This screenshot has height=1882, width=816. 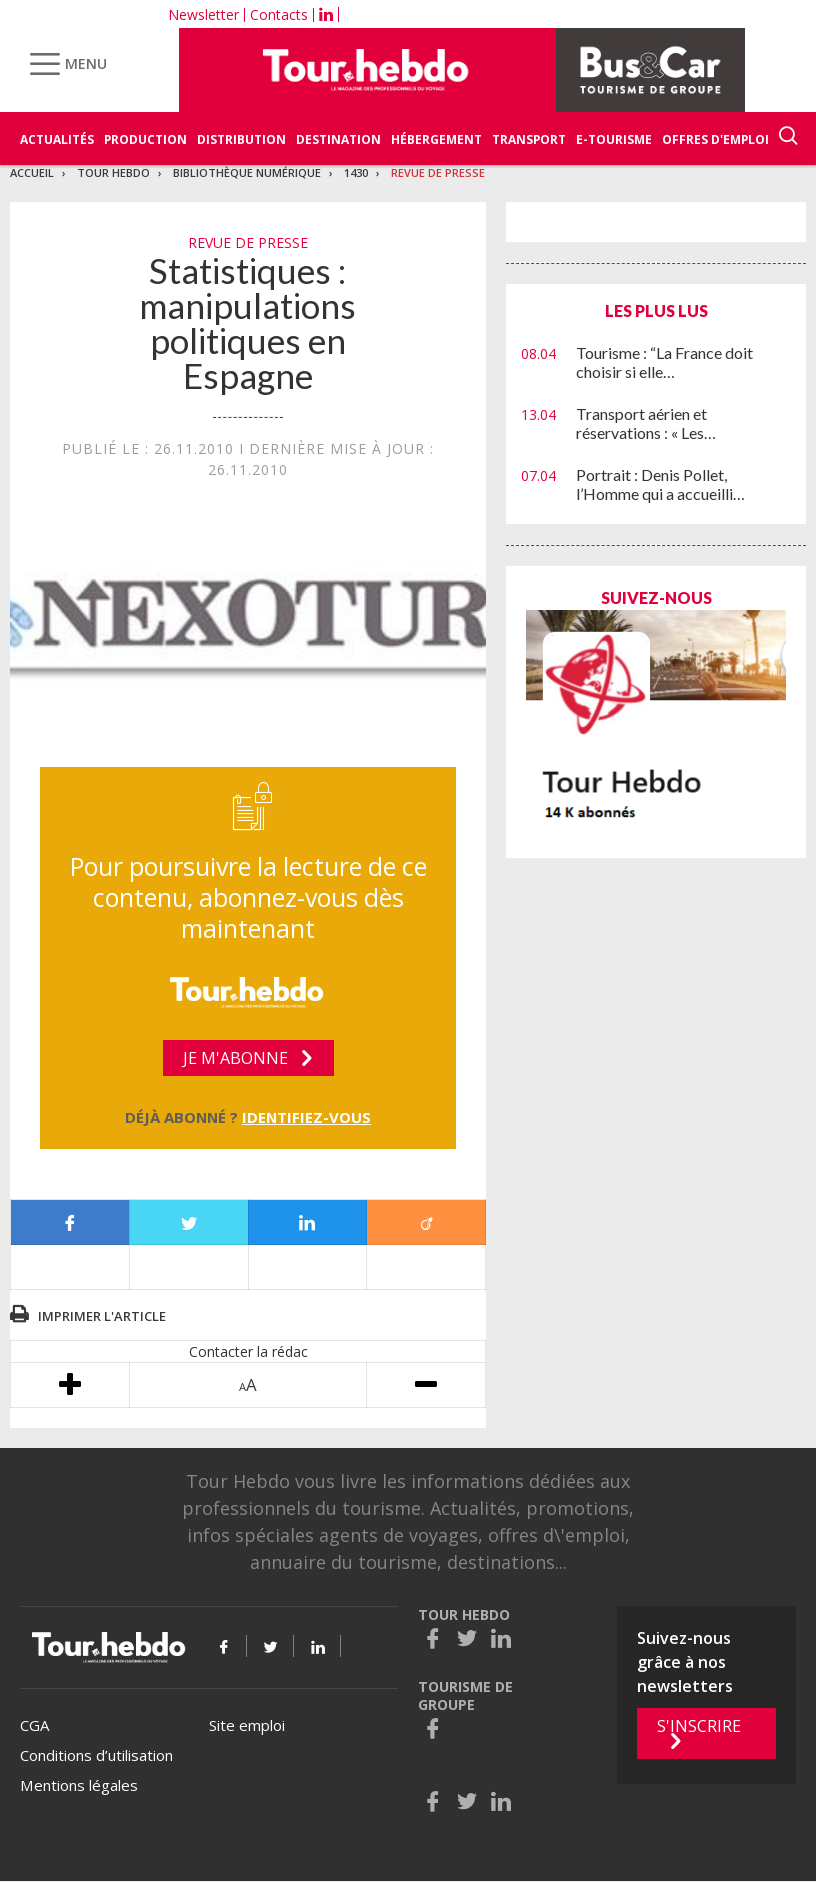 I want to click on Hébergement, so click(x=436, y=139).